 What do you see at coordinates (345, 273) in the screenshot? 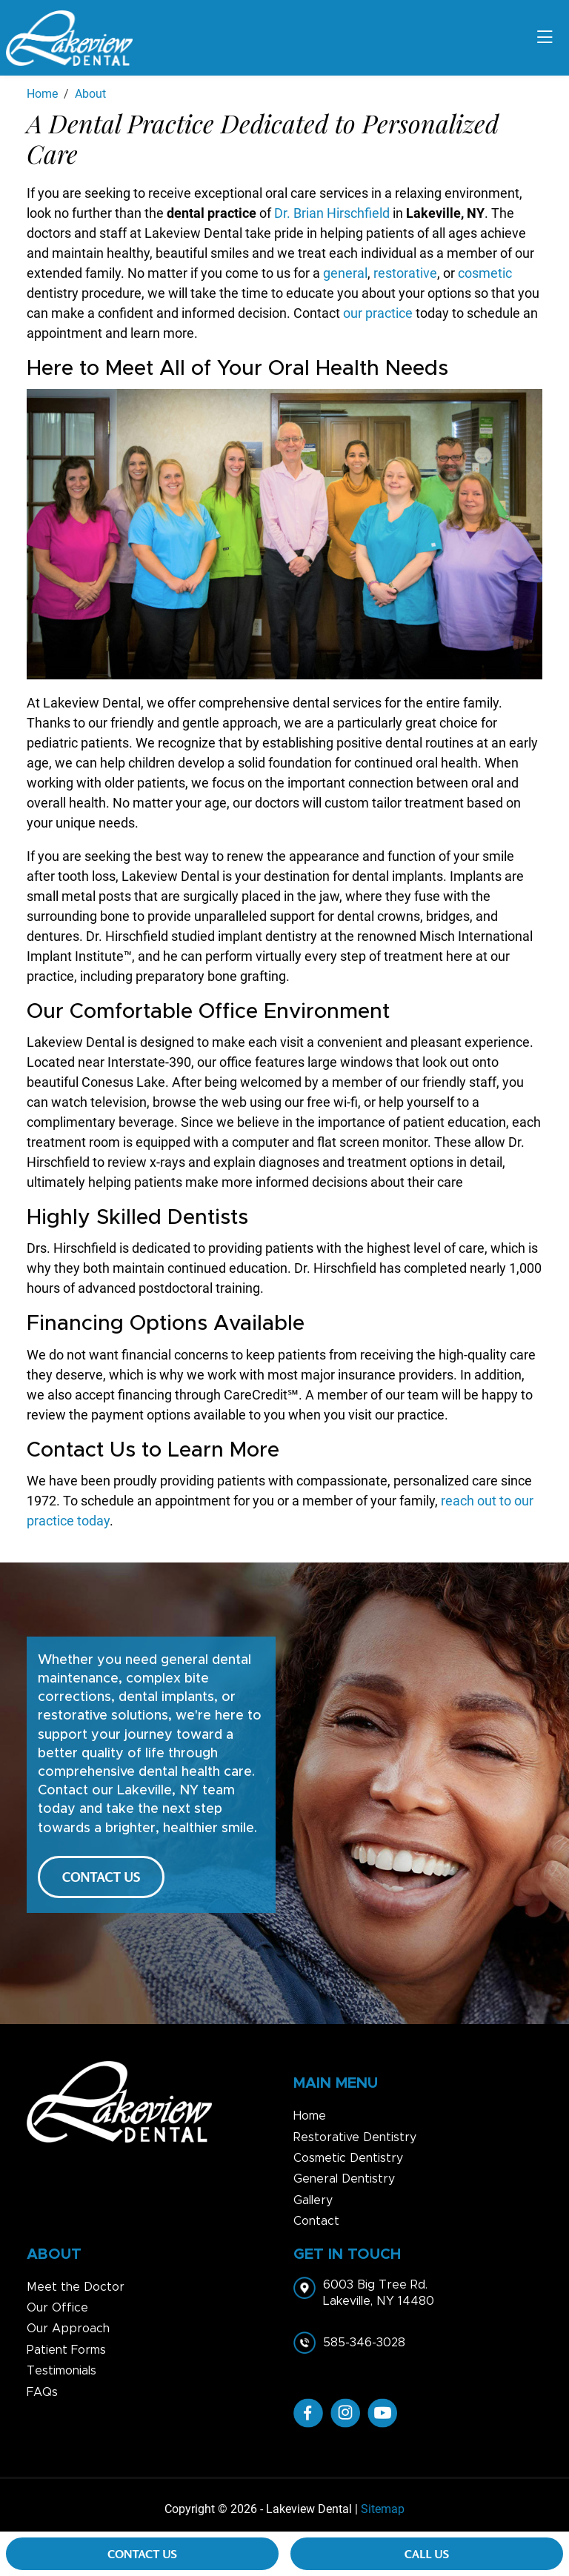
I see `general` at bounding box center [345, 273].